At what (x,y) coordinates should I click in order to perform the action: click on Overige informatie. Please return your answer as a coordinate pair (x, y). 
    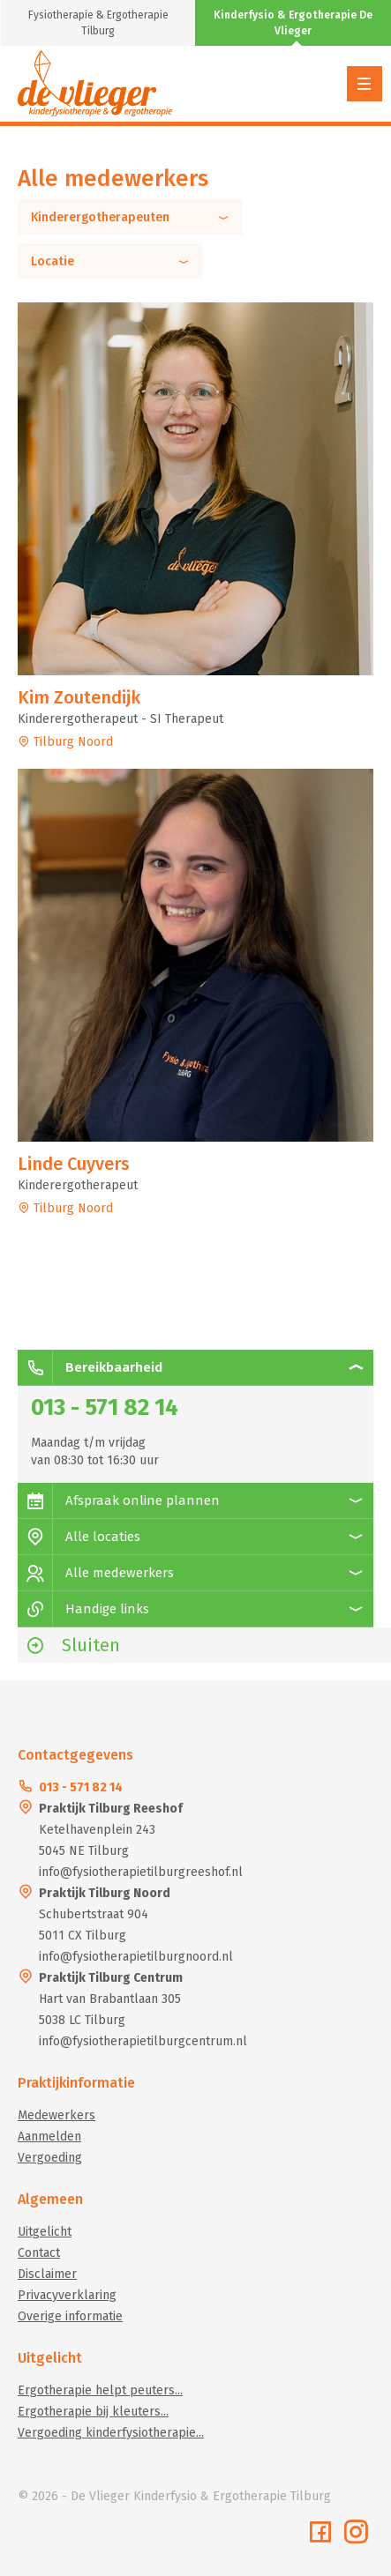
    Looking at the image, I should click on (70, 2316).